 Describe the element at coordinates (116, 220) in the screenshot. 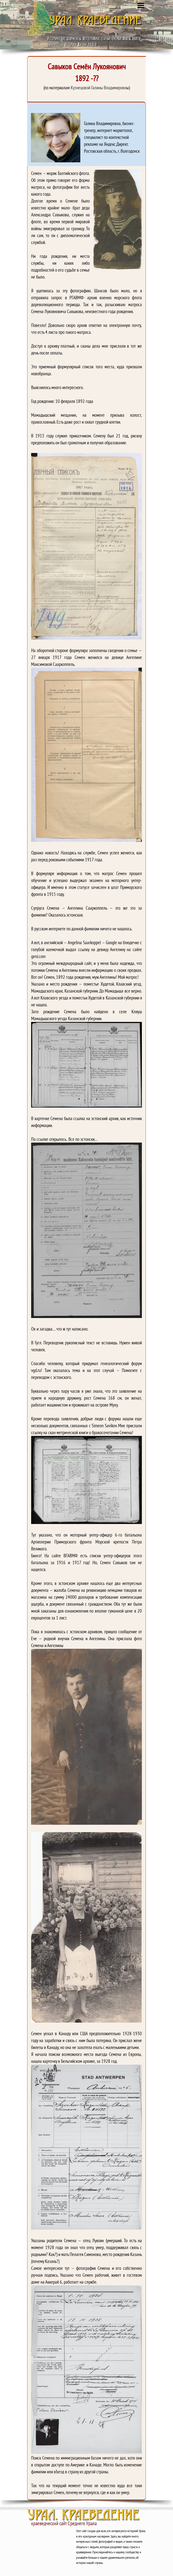

I see `[button]` at that location.